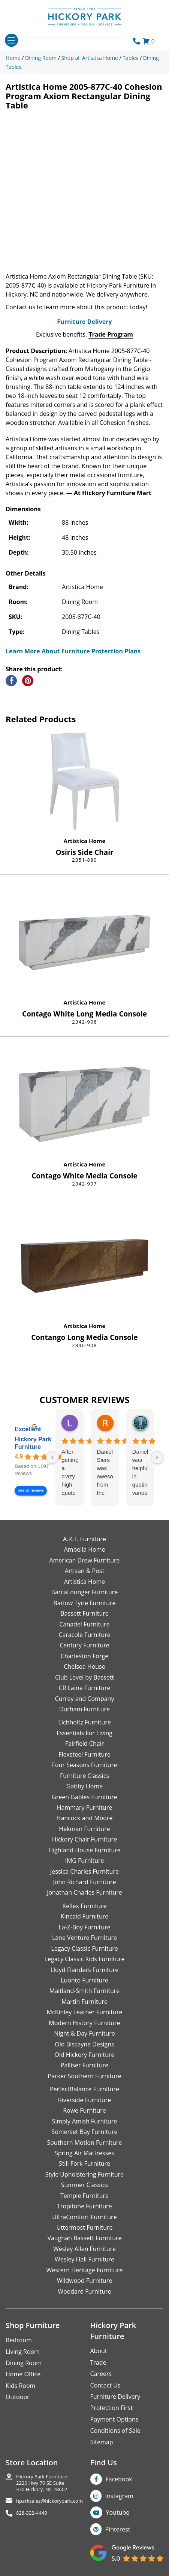  I want to click on John Richard Furniture, so click(84, 1882).